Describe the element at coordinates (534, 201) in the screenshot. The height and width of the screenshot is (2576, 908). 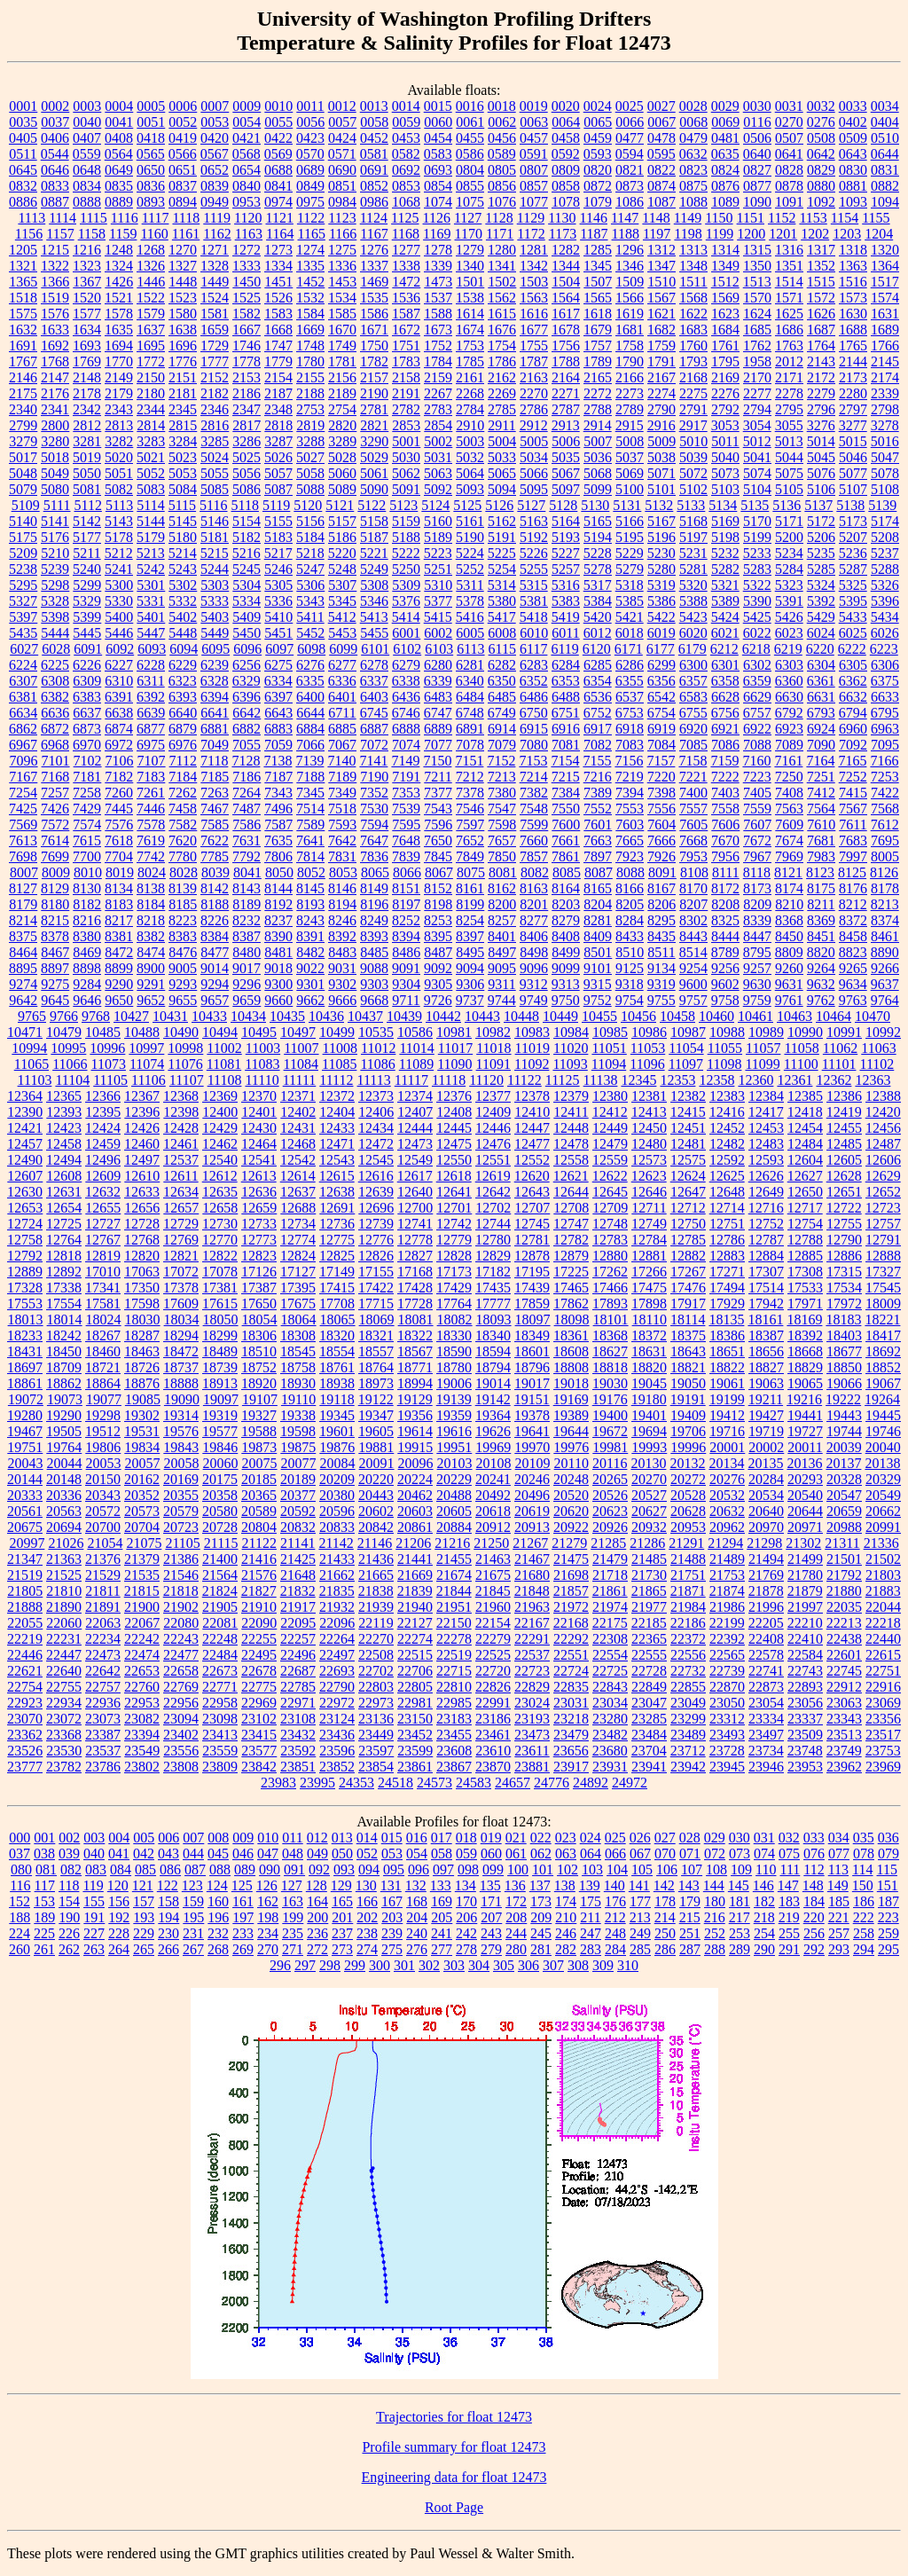
I see `1077` at that location.